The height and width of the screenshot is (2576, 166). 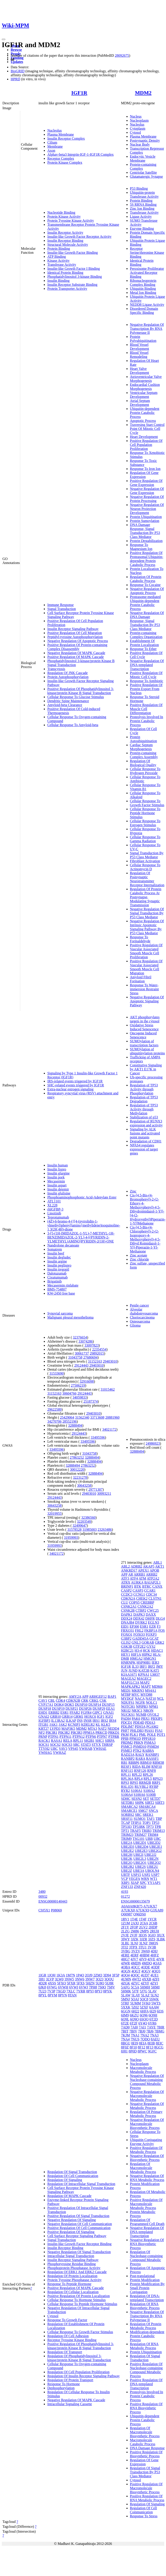 What do you see at coordinates (138, 1690) in the screenshot?
I see `MKRN3` at bounding box center [138, 1690].